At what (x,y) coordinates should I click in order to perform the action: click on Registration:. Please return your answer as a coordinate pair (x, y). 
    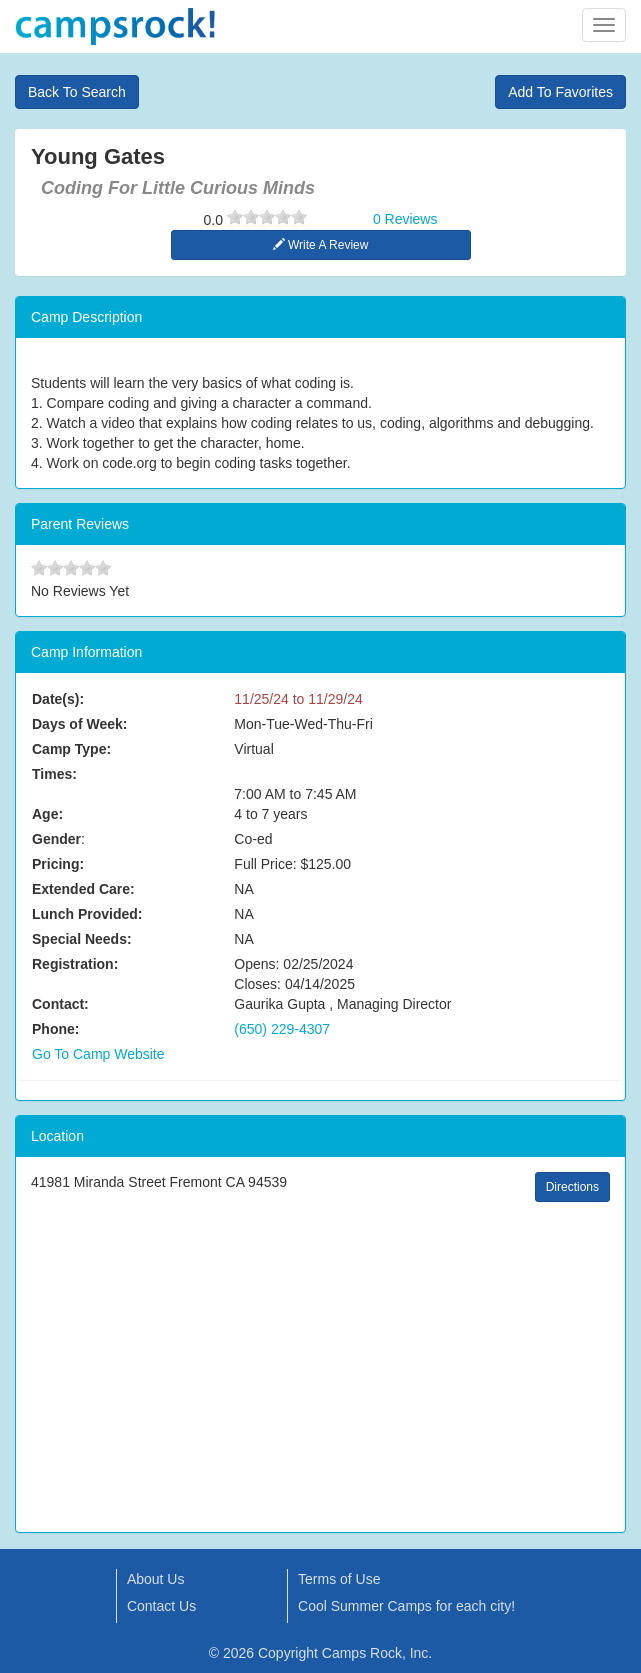
    Looking at the image, I should click on (75, 964).